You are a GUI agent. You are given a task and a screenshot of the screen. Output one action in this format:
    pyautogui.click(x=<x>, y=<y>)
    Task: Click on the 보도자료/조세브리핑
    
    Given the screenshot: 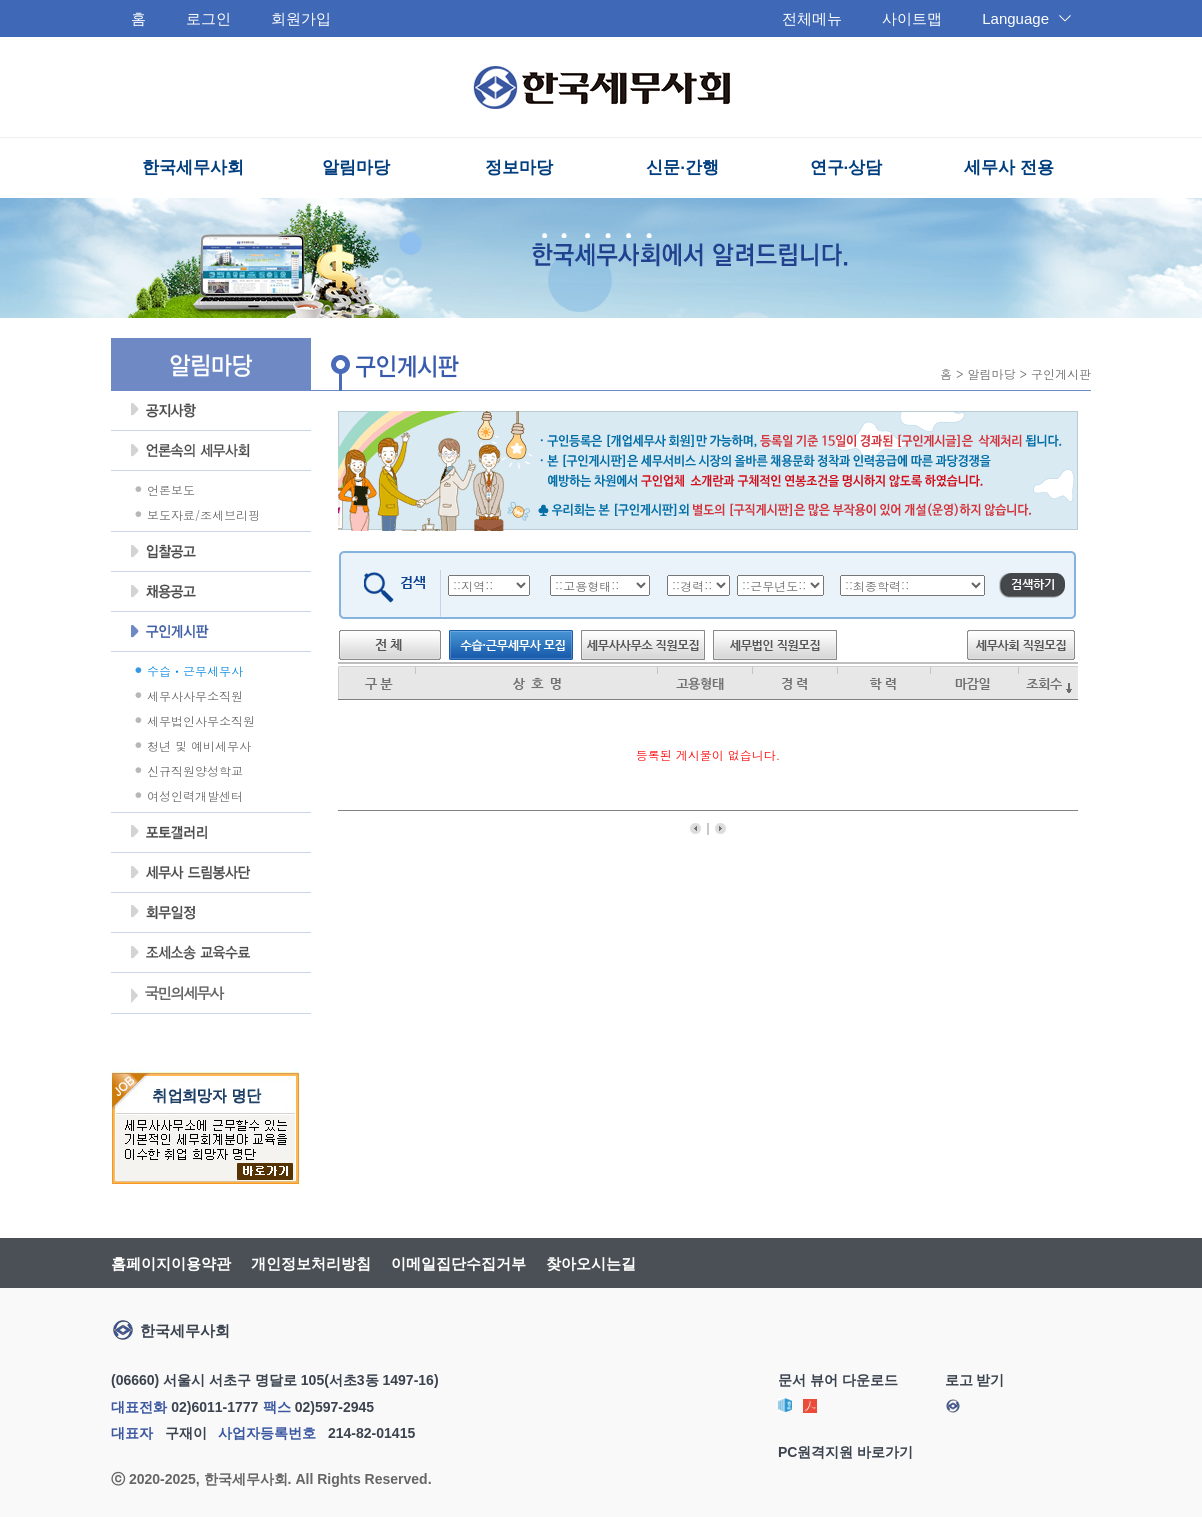 What is the action you would take?
    pyautogui.click(x=203, y=514)
    